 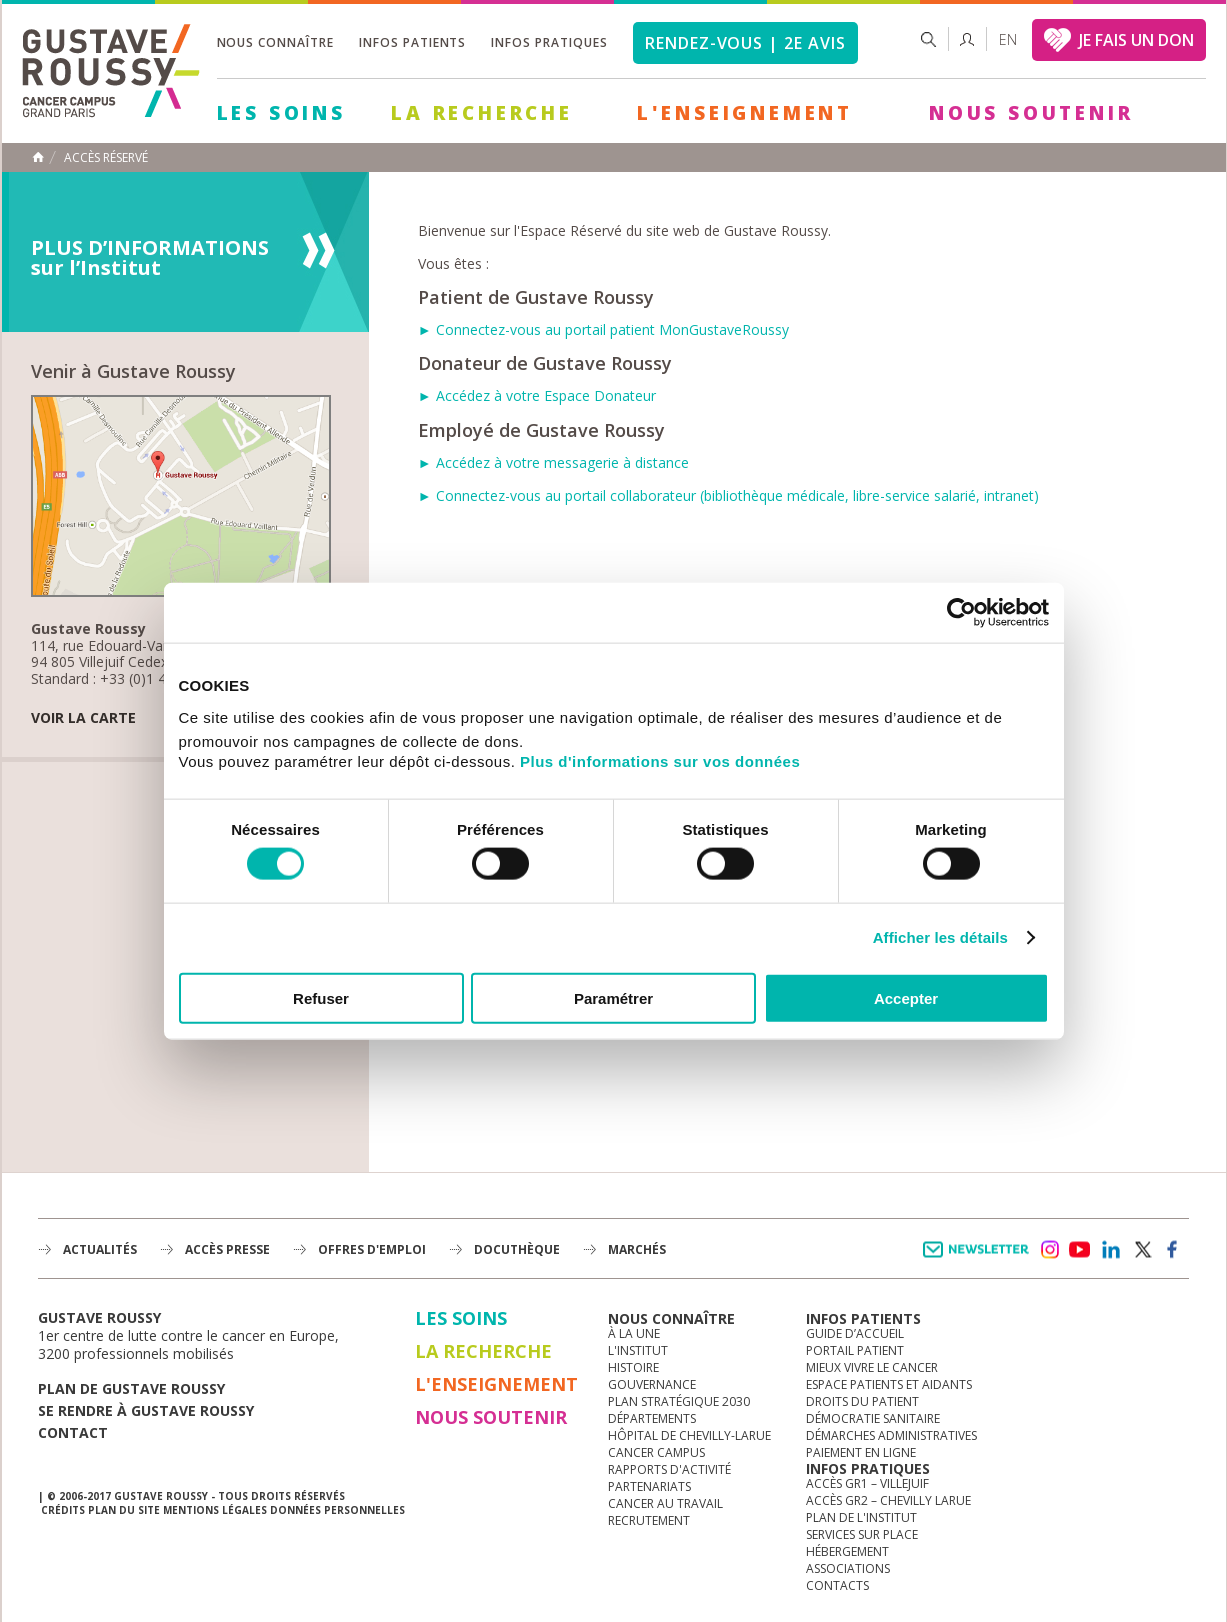 What do you see at coordinates (1031, 113) in the screenshot?
I see `Nous soutenir` at bounding box center [1031, 113].